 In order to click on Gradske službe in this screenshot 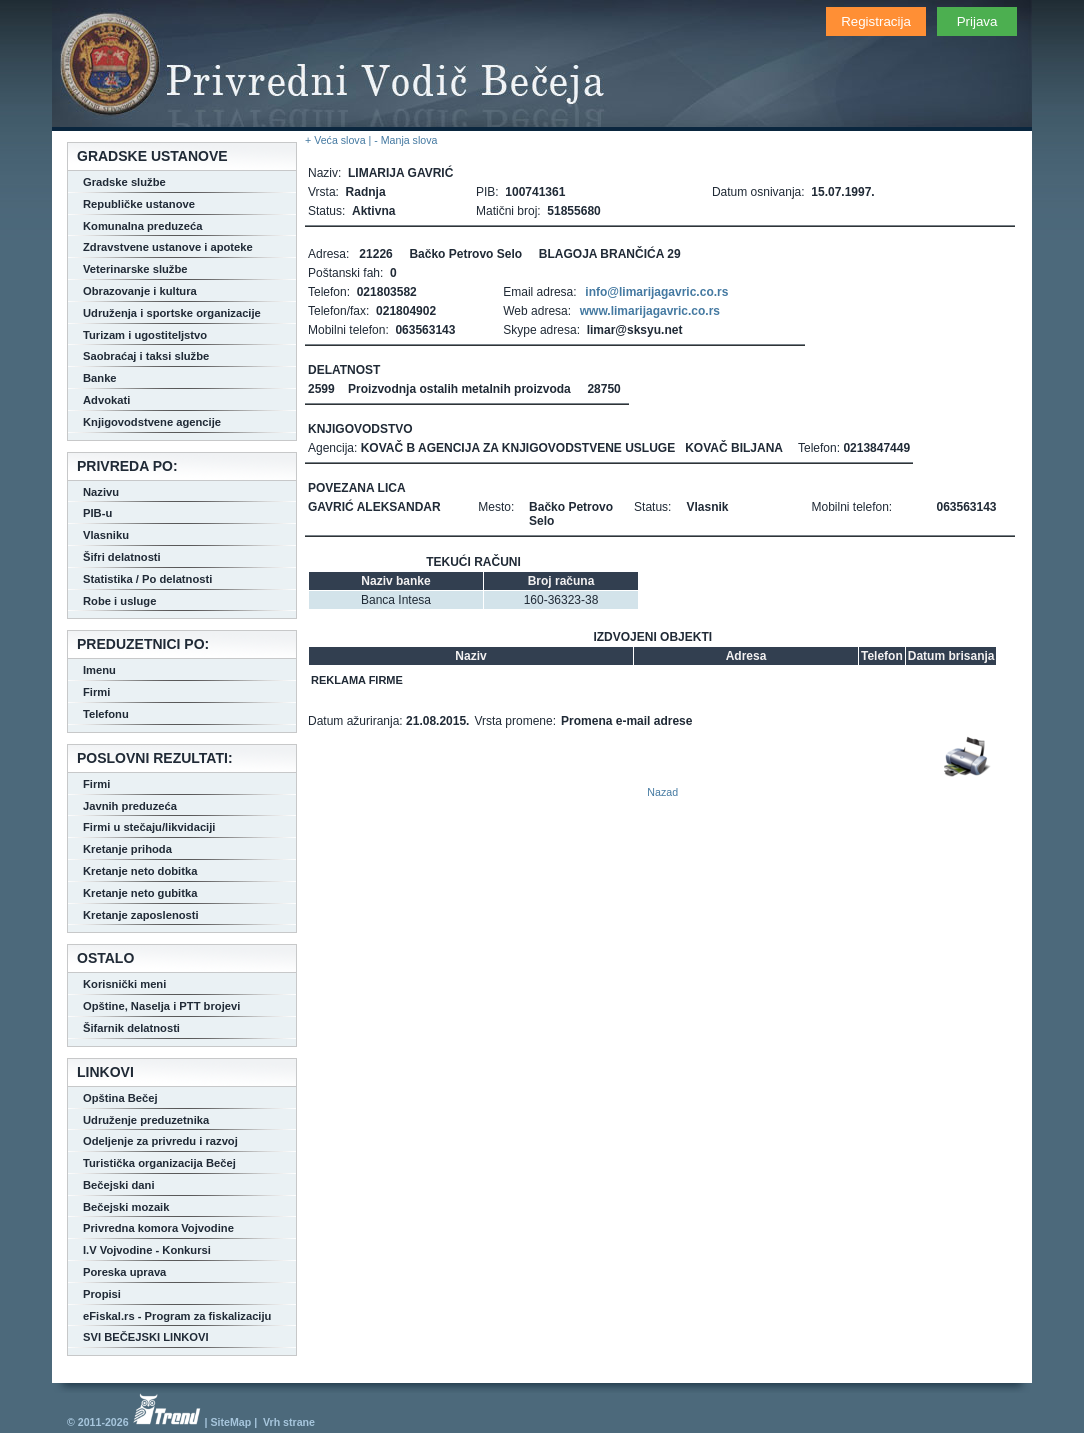, I will do `click(124, 182)`.